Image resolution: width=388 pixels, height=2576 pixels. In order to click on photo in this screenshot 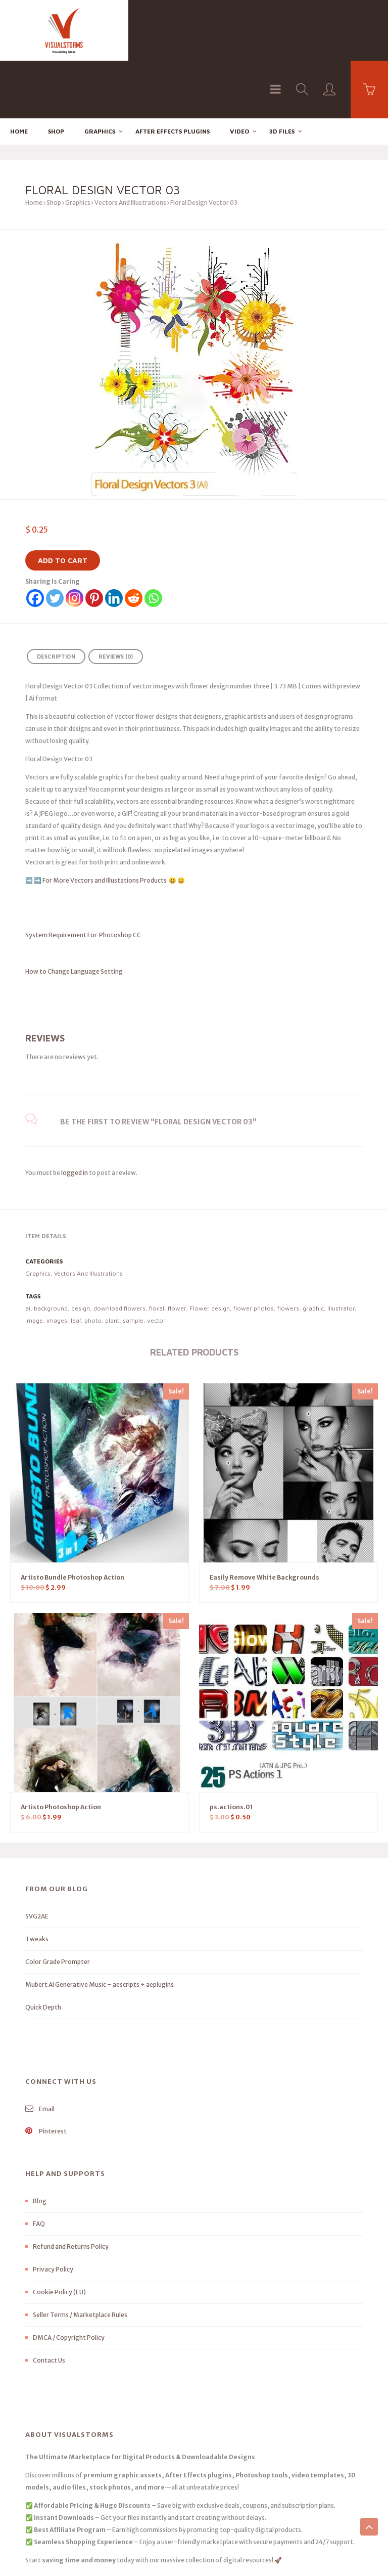, I will do `click(93, 1263)`.